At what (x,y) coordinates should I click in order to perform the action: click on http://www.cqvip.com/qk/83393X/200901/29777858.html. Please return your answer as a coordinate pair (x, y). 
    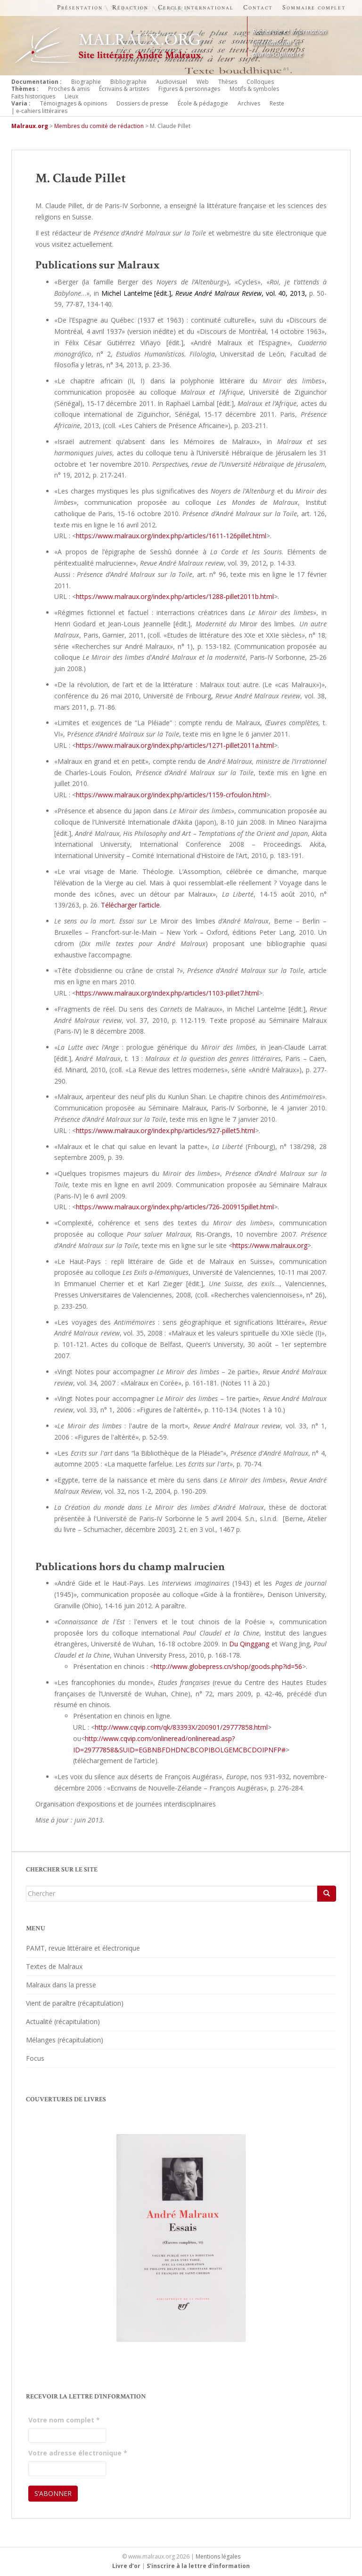
    Looking at the image, I should click on (181, 1727).